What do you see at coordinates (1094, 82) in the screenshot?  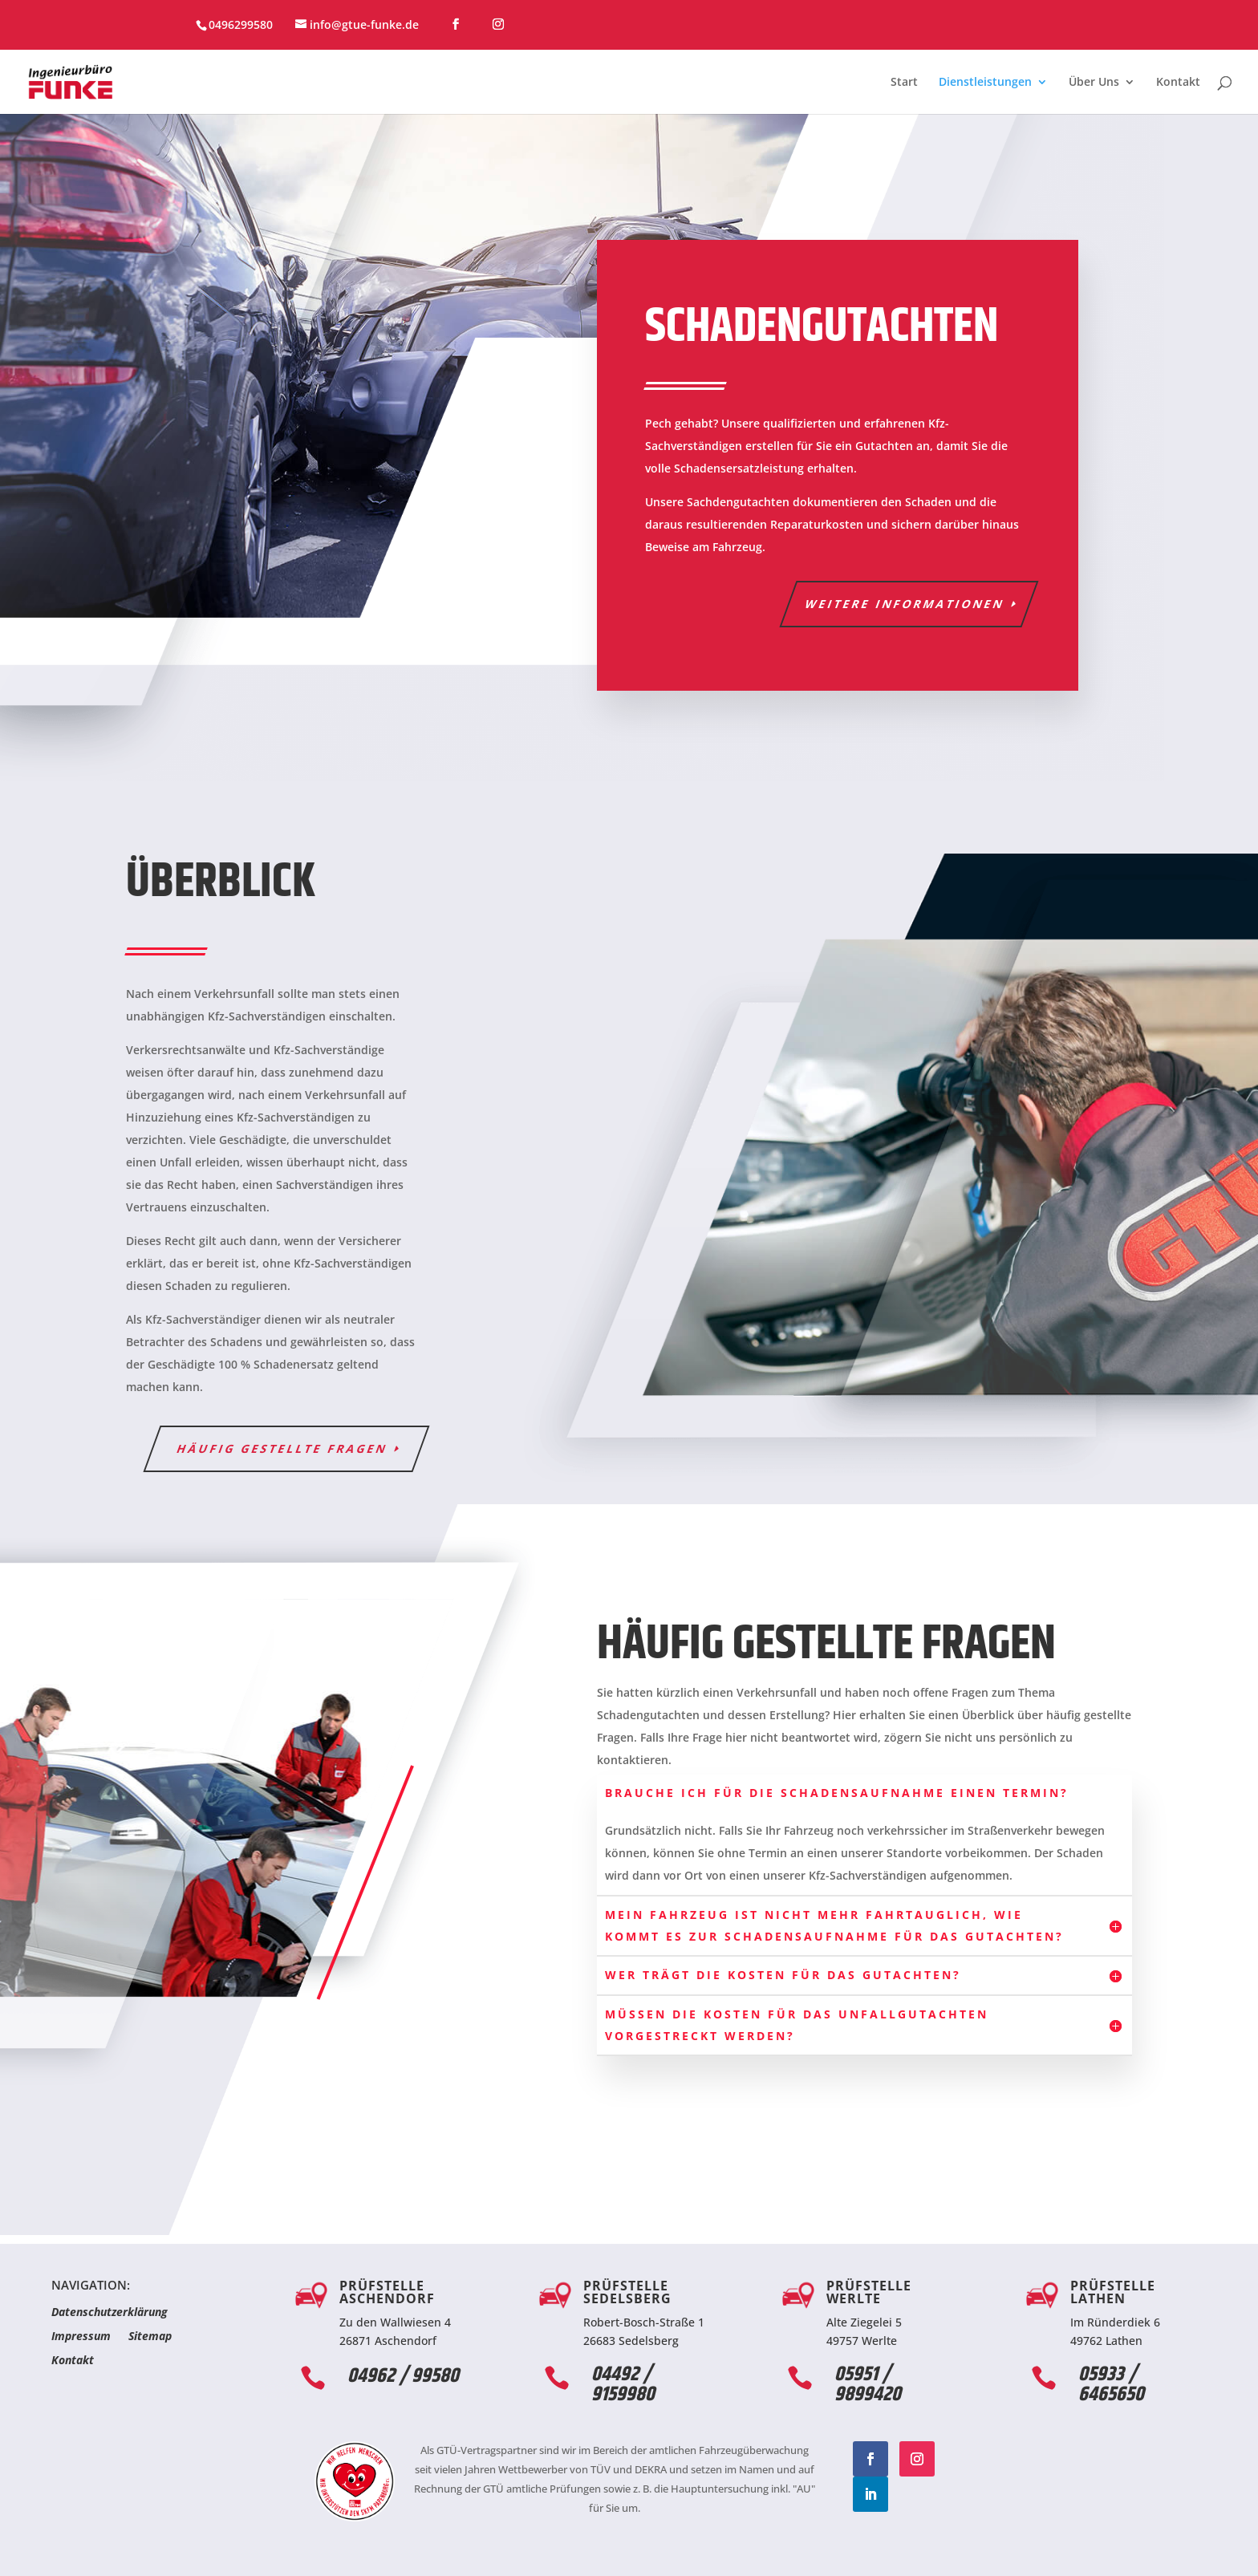 I see `Über Uns` at bounding box center [1094, 82].